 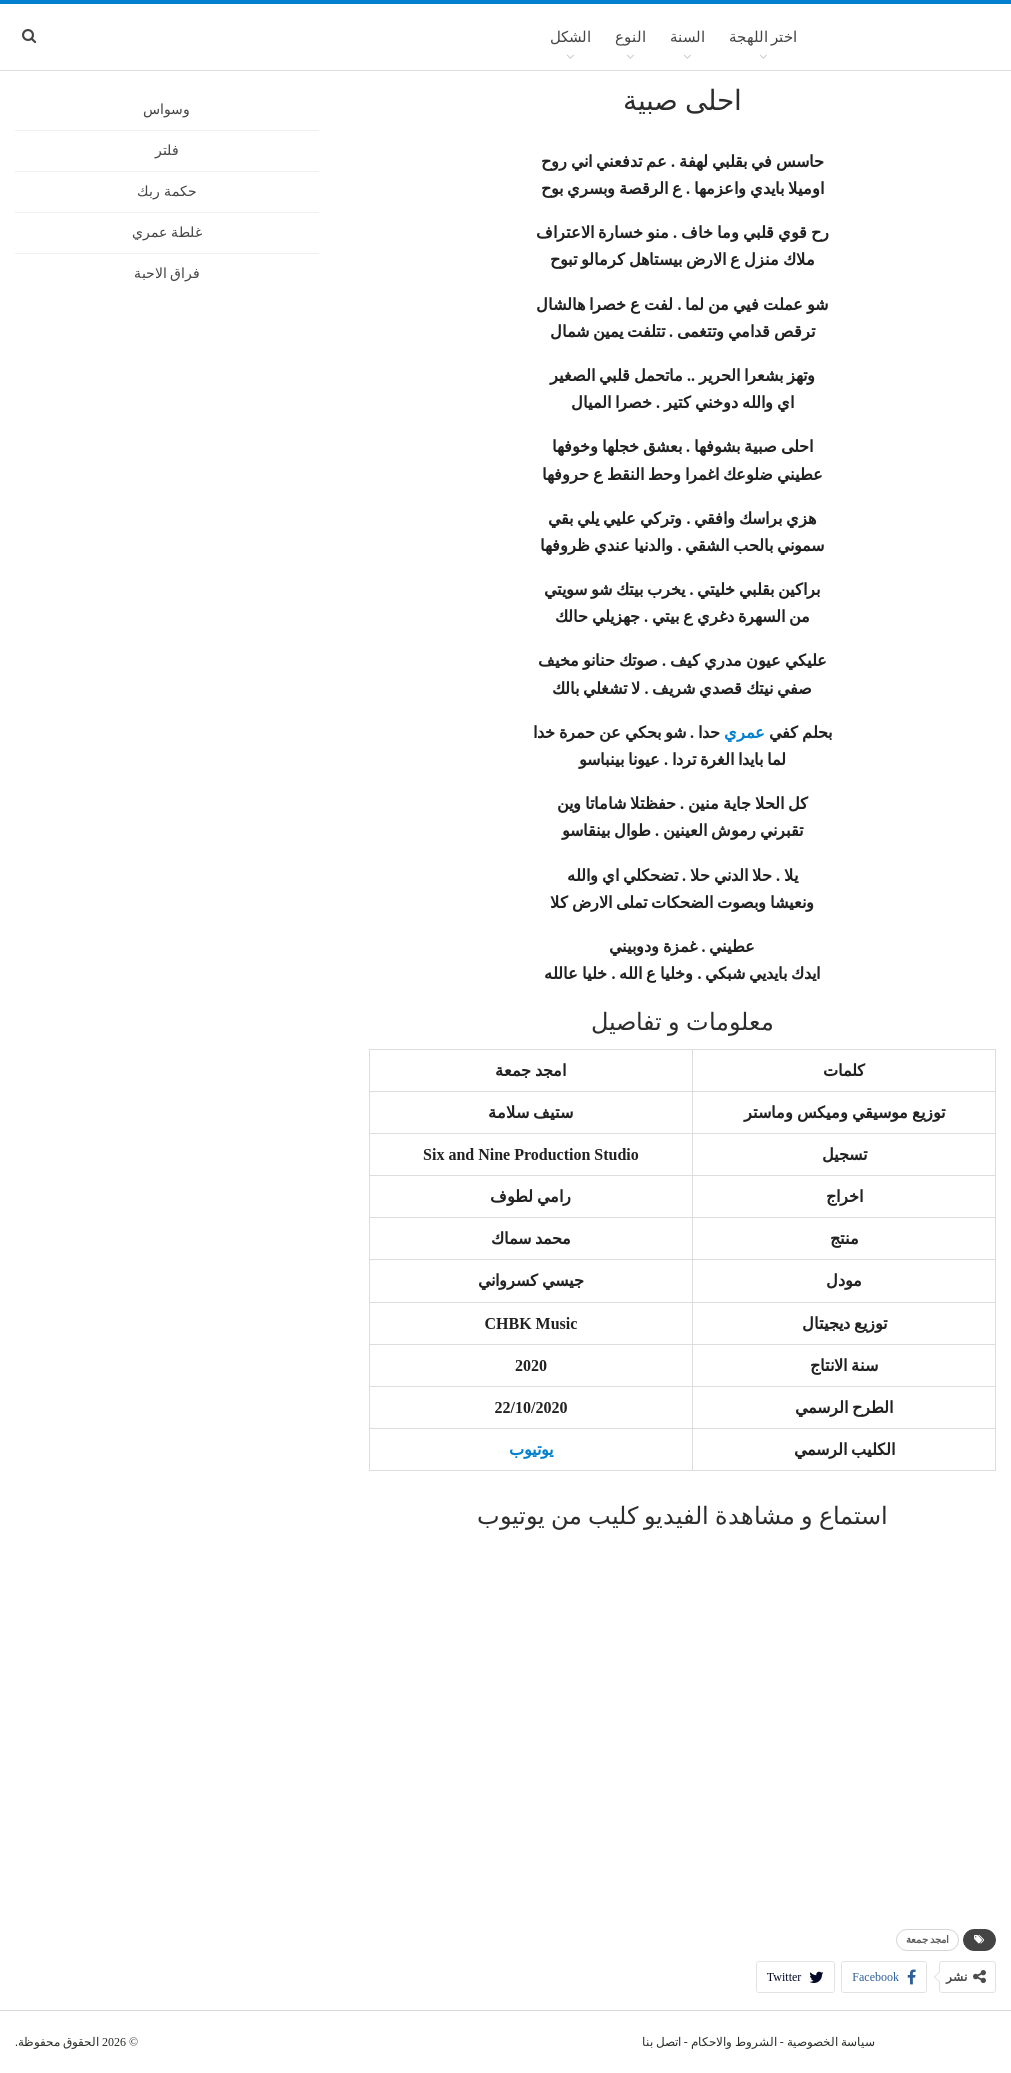 What do you see at coordinates (531, 1449) in the screenshot?
I see `يوتيوب` at bounding box center [531, 1449].